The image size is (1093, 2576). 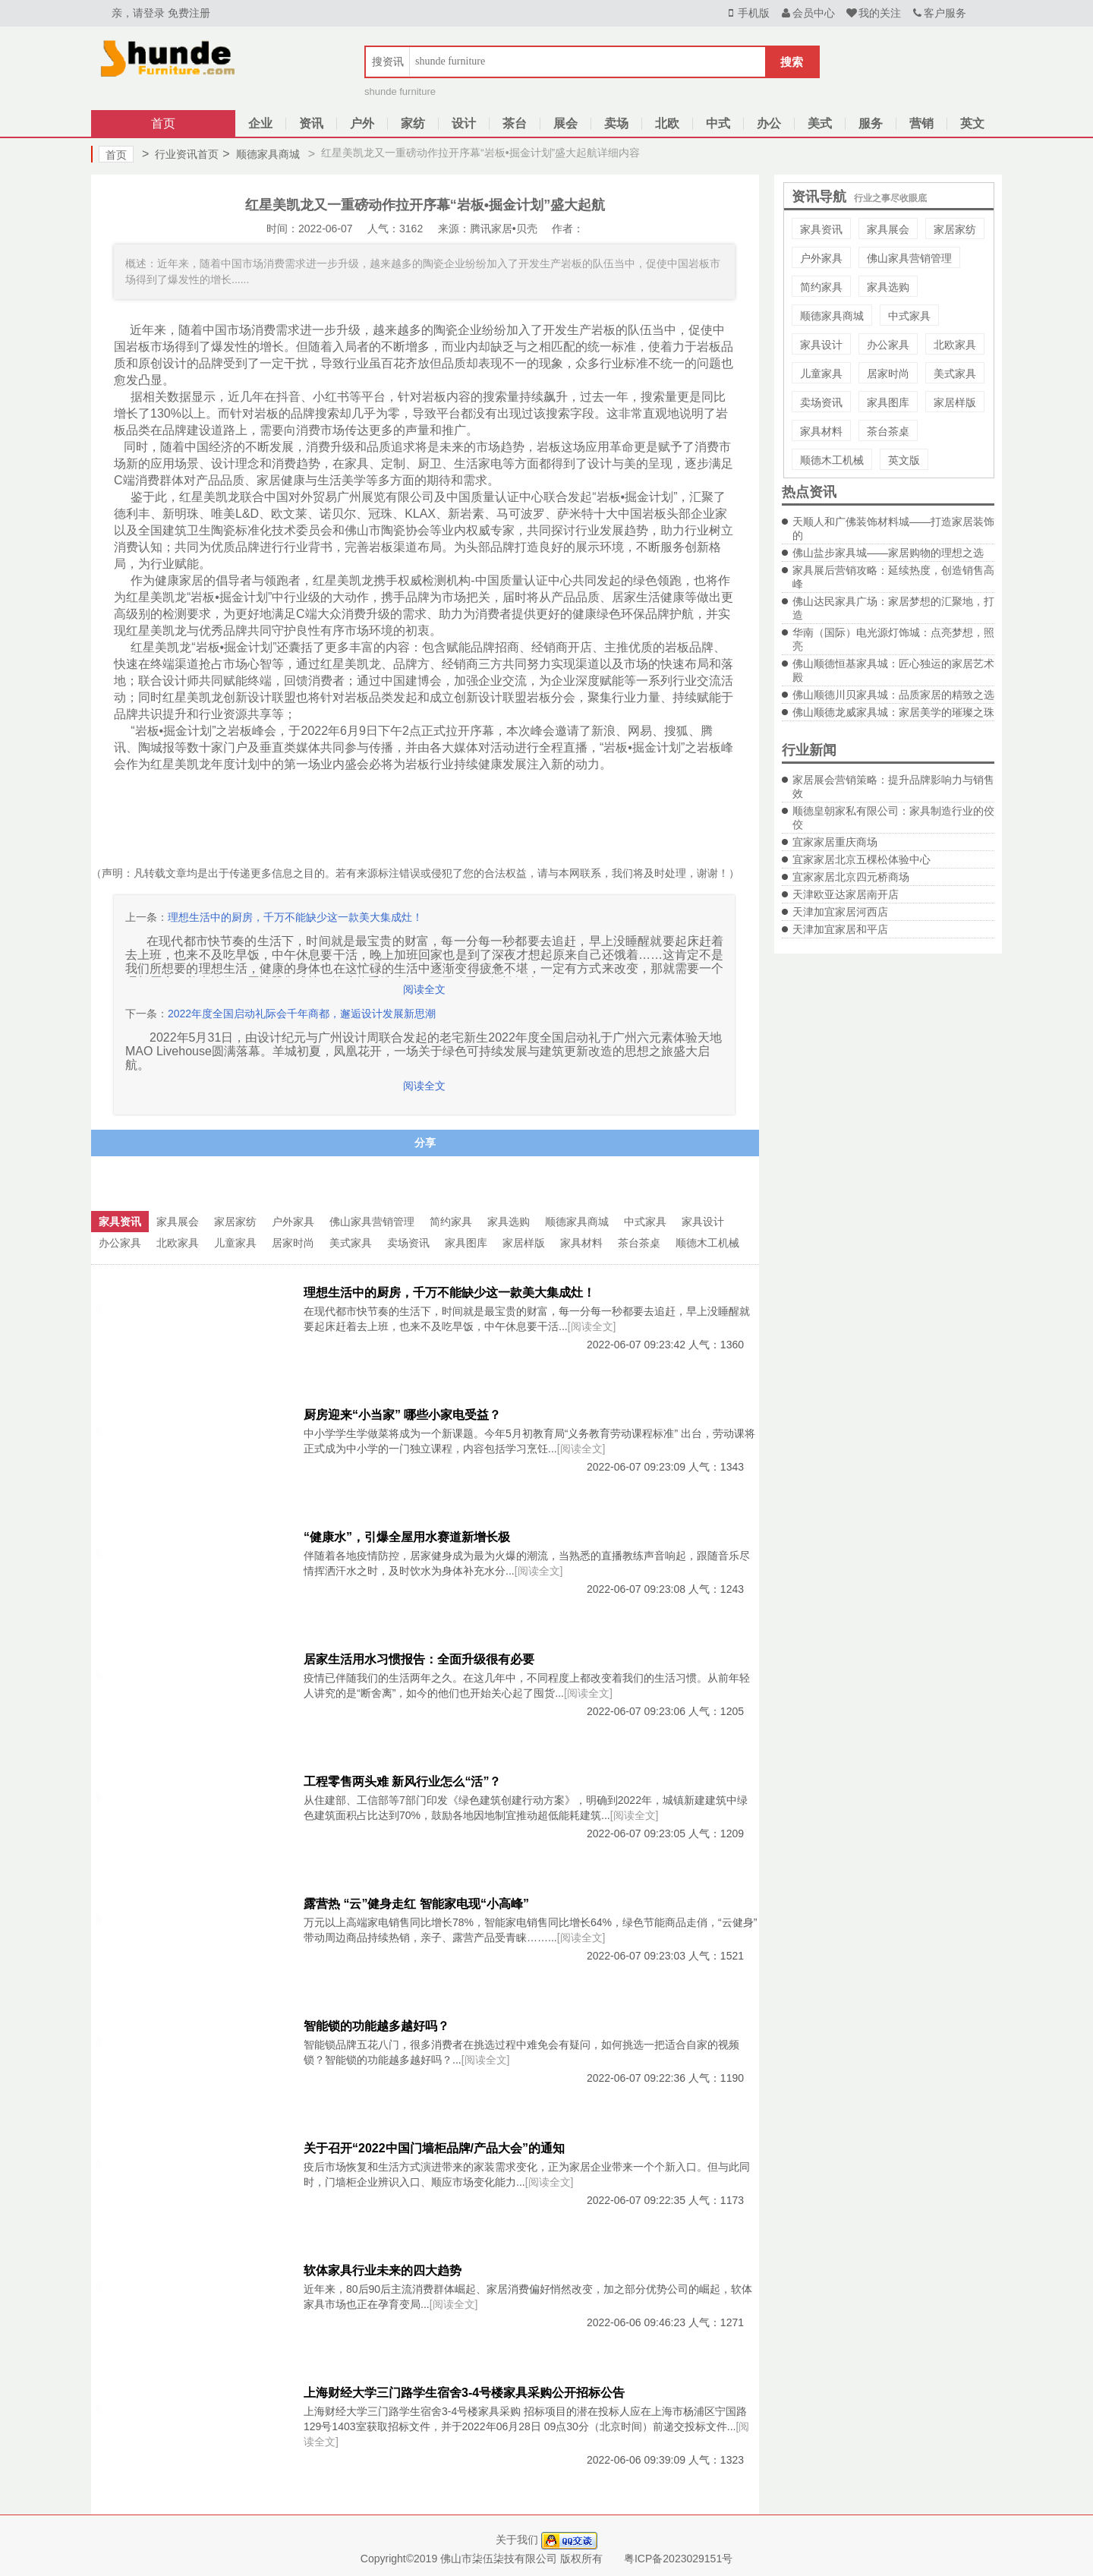 I want to click on shunde furniture, so click(x=400, y=91).